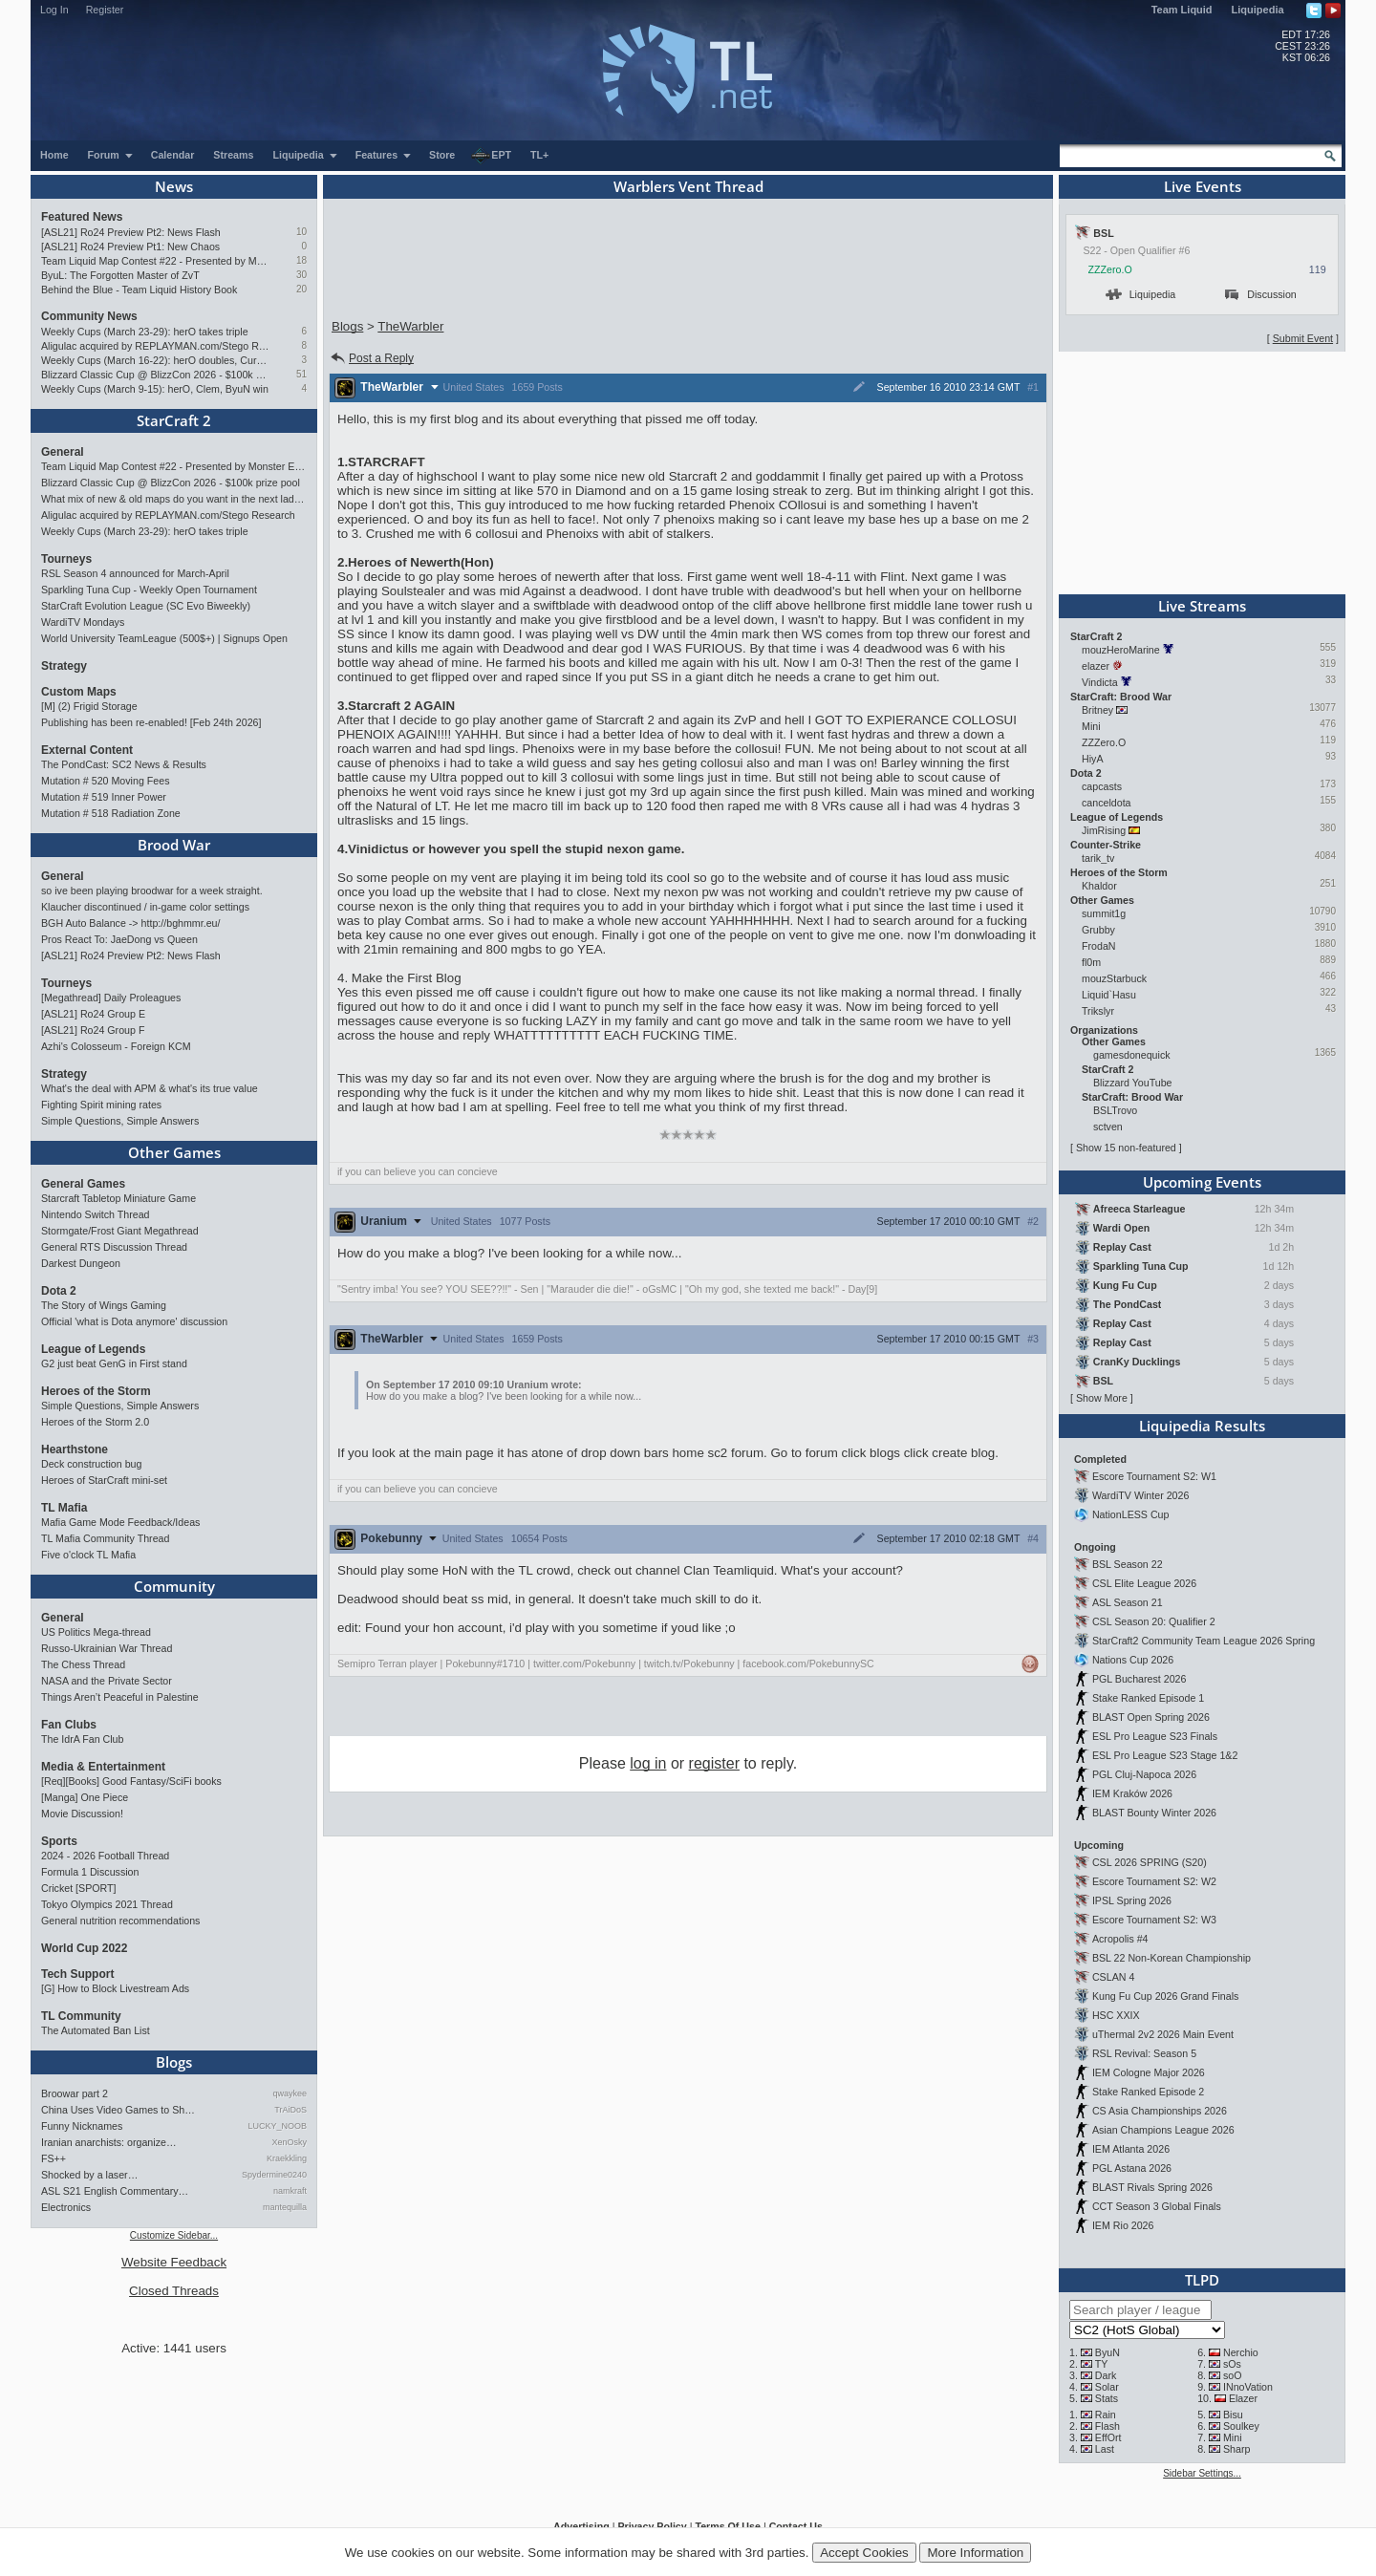  Describe the element at coordinates (149, 589) in the screenshot. I see `Sparkling Tuna Cup - Weekly Open Tournament` at that location.